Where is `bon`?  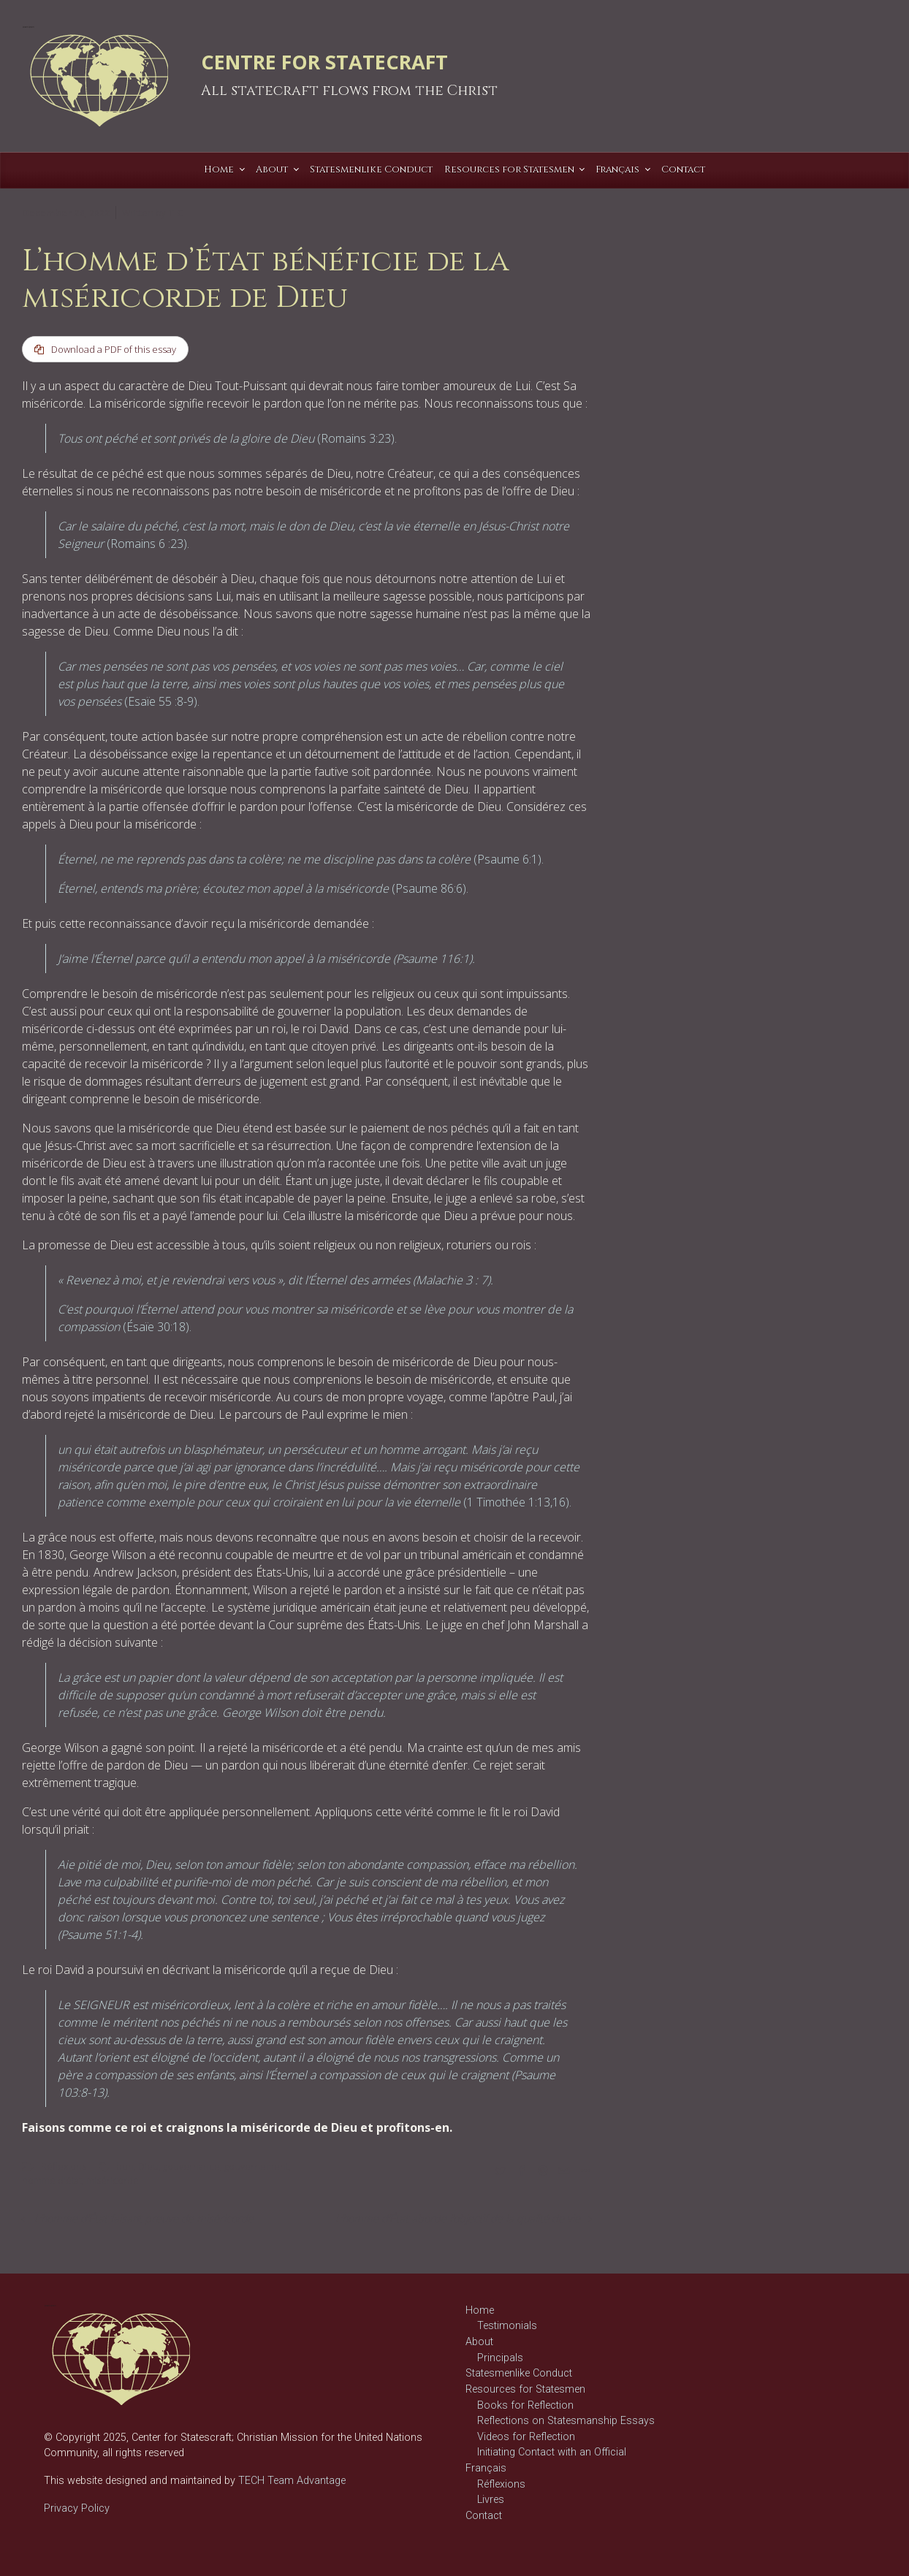
bon is located at coordinates (125, 2166).